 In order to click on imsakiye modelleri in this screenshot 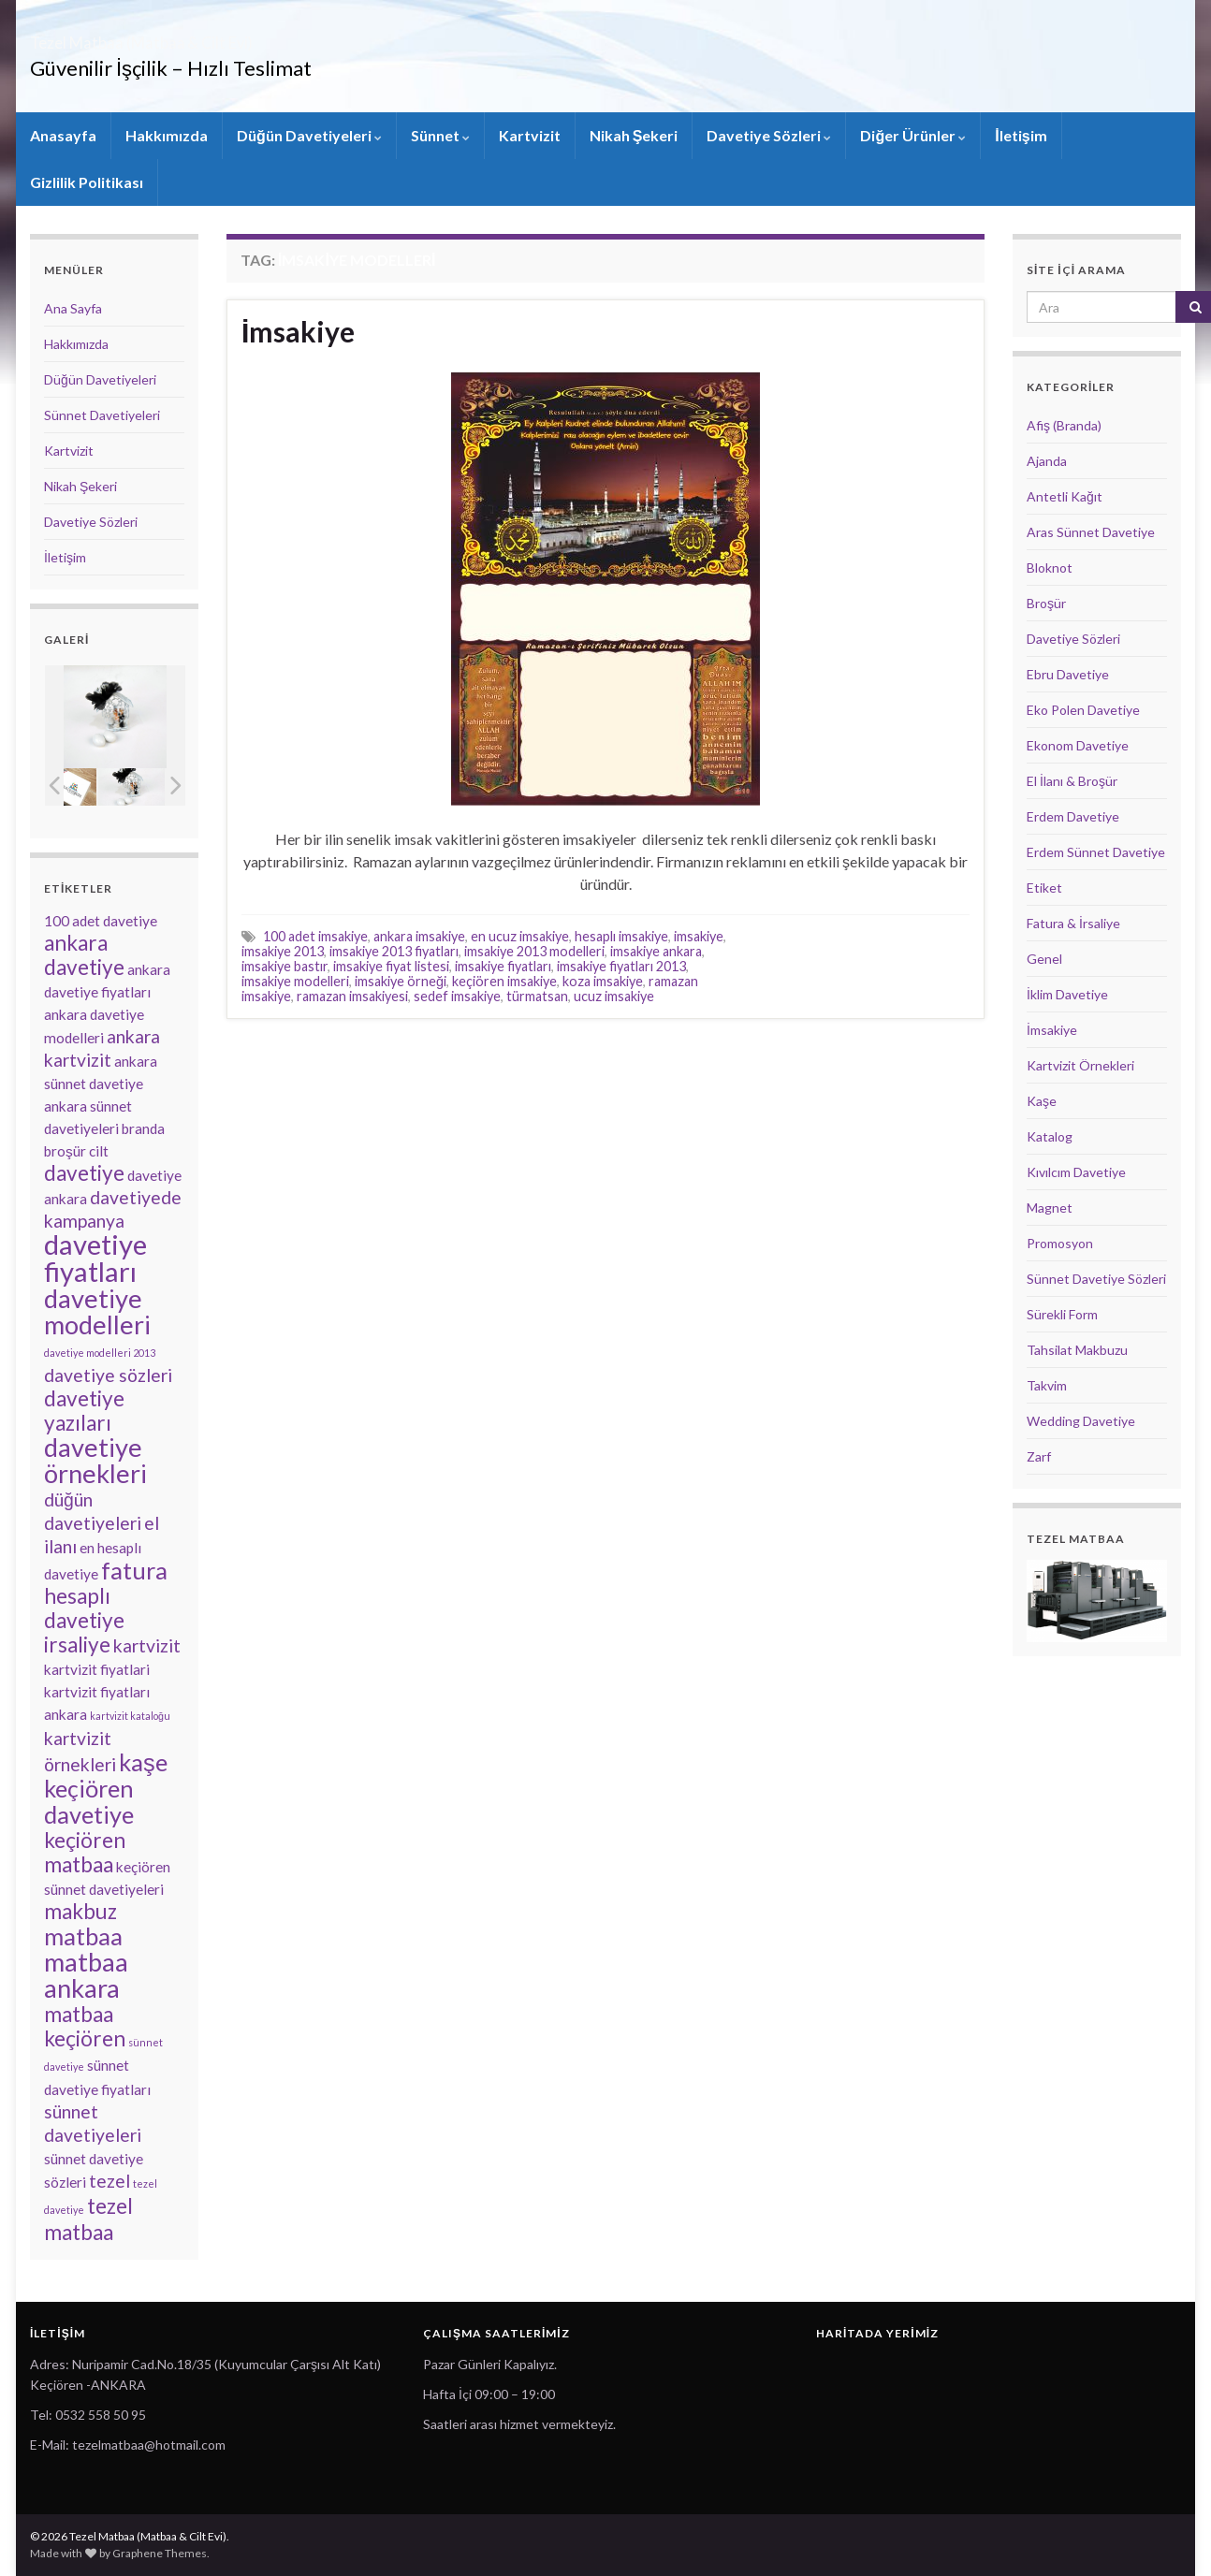, I will do `click(295, 981)`.